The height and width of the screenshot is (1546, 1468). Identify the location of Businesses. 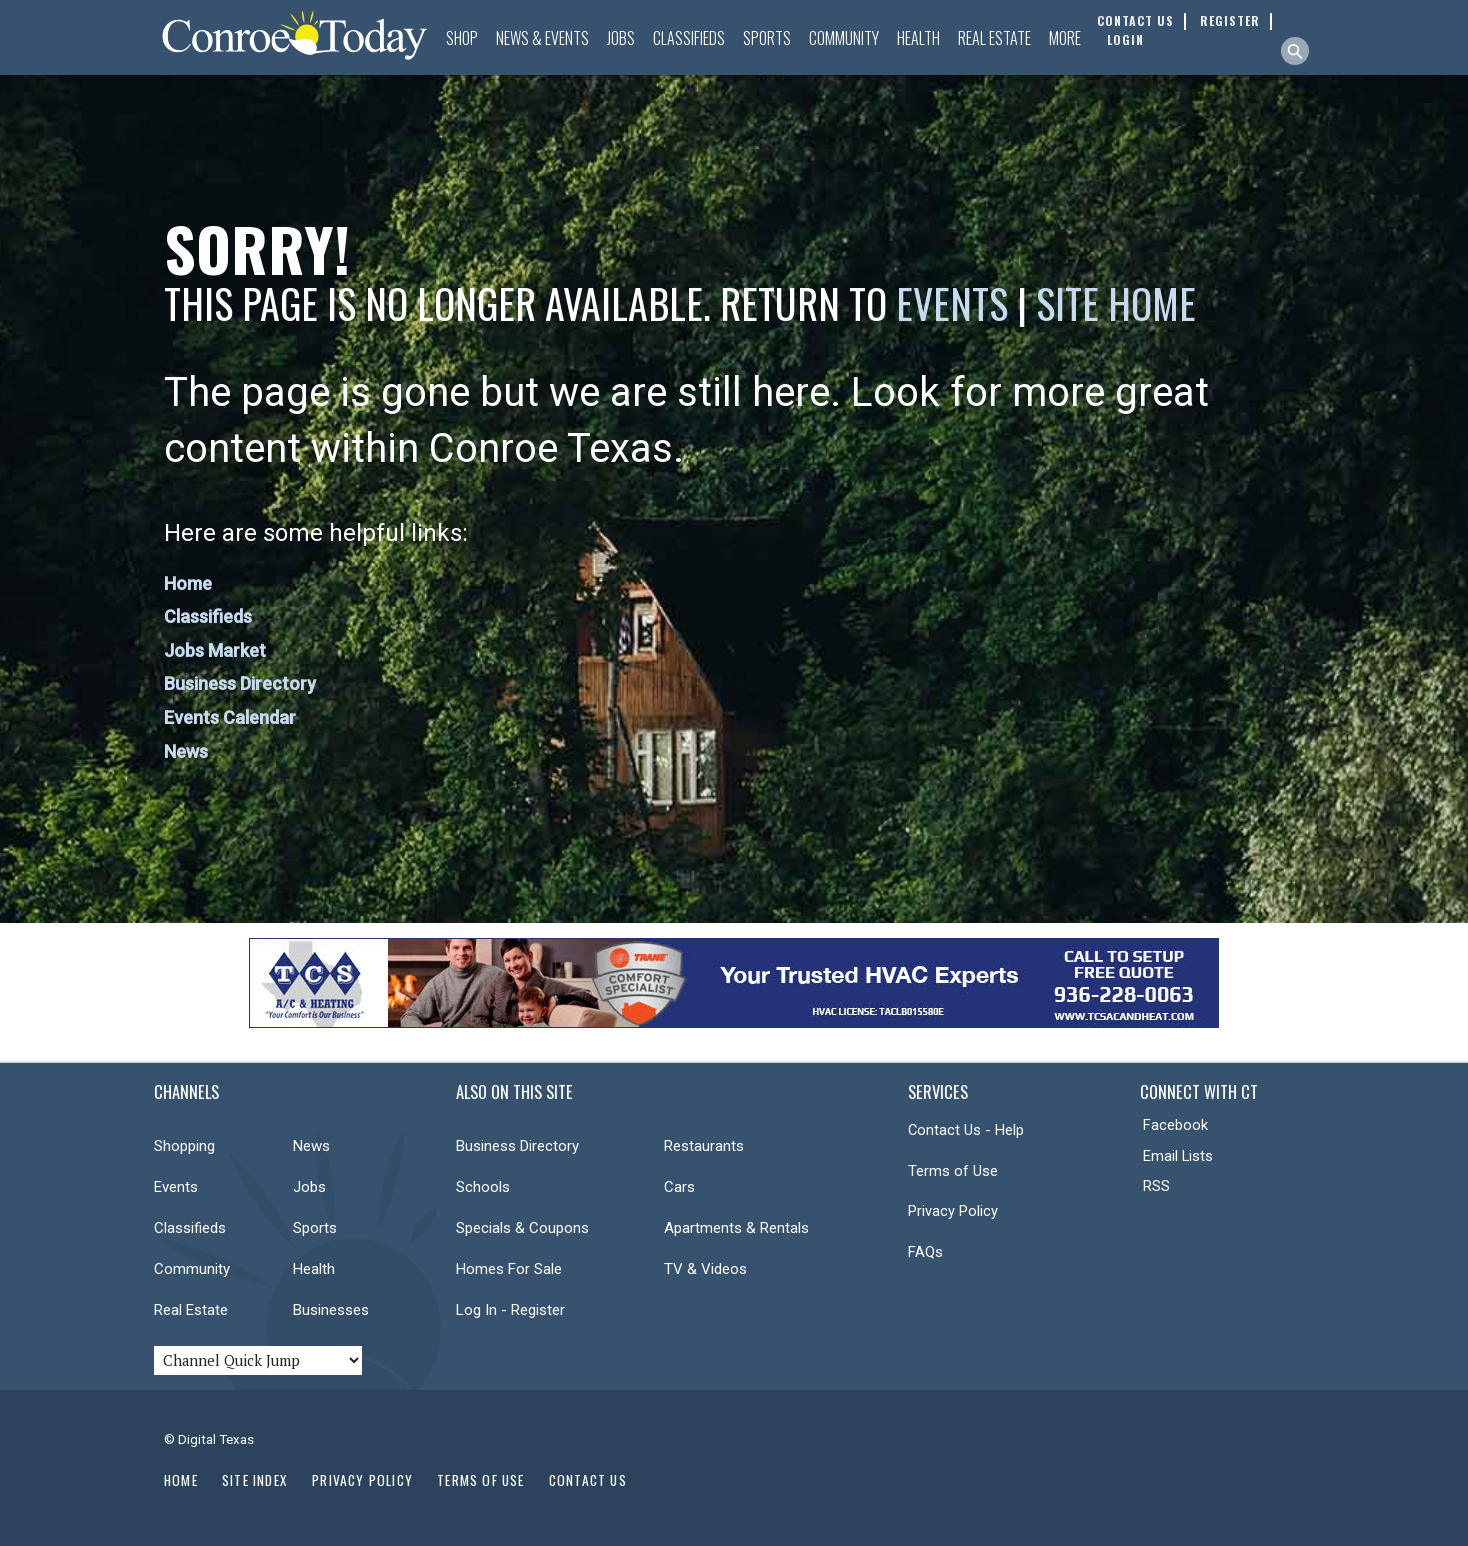
(331, 1310).